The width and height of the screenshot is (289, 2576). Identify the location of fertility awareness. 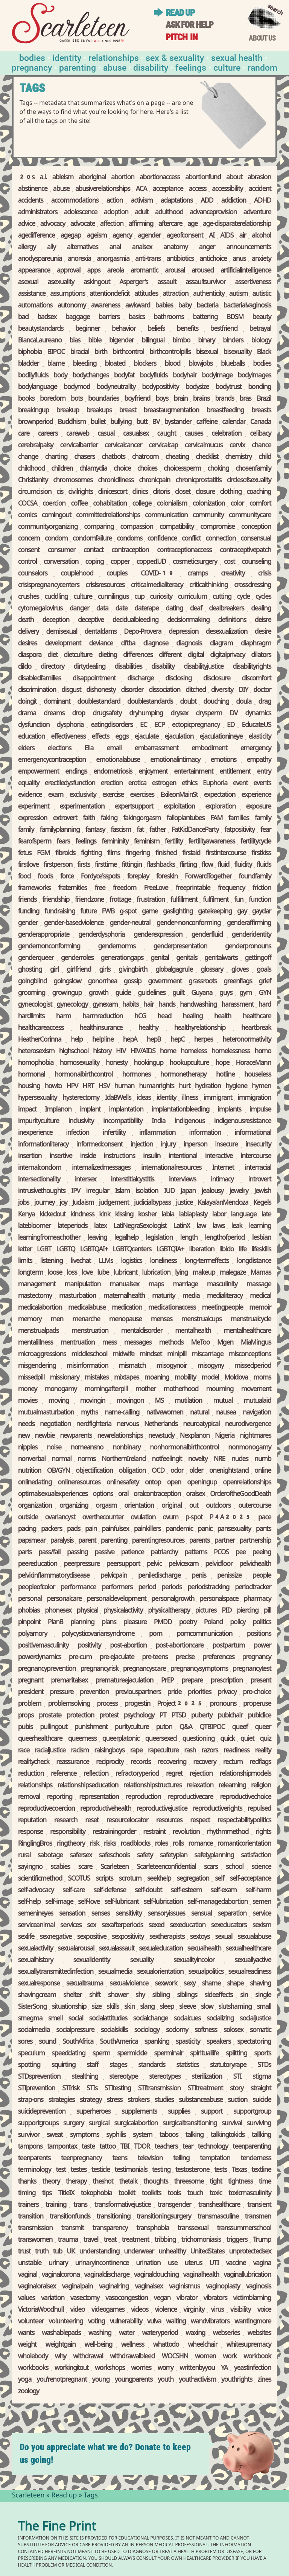
(211, 842).